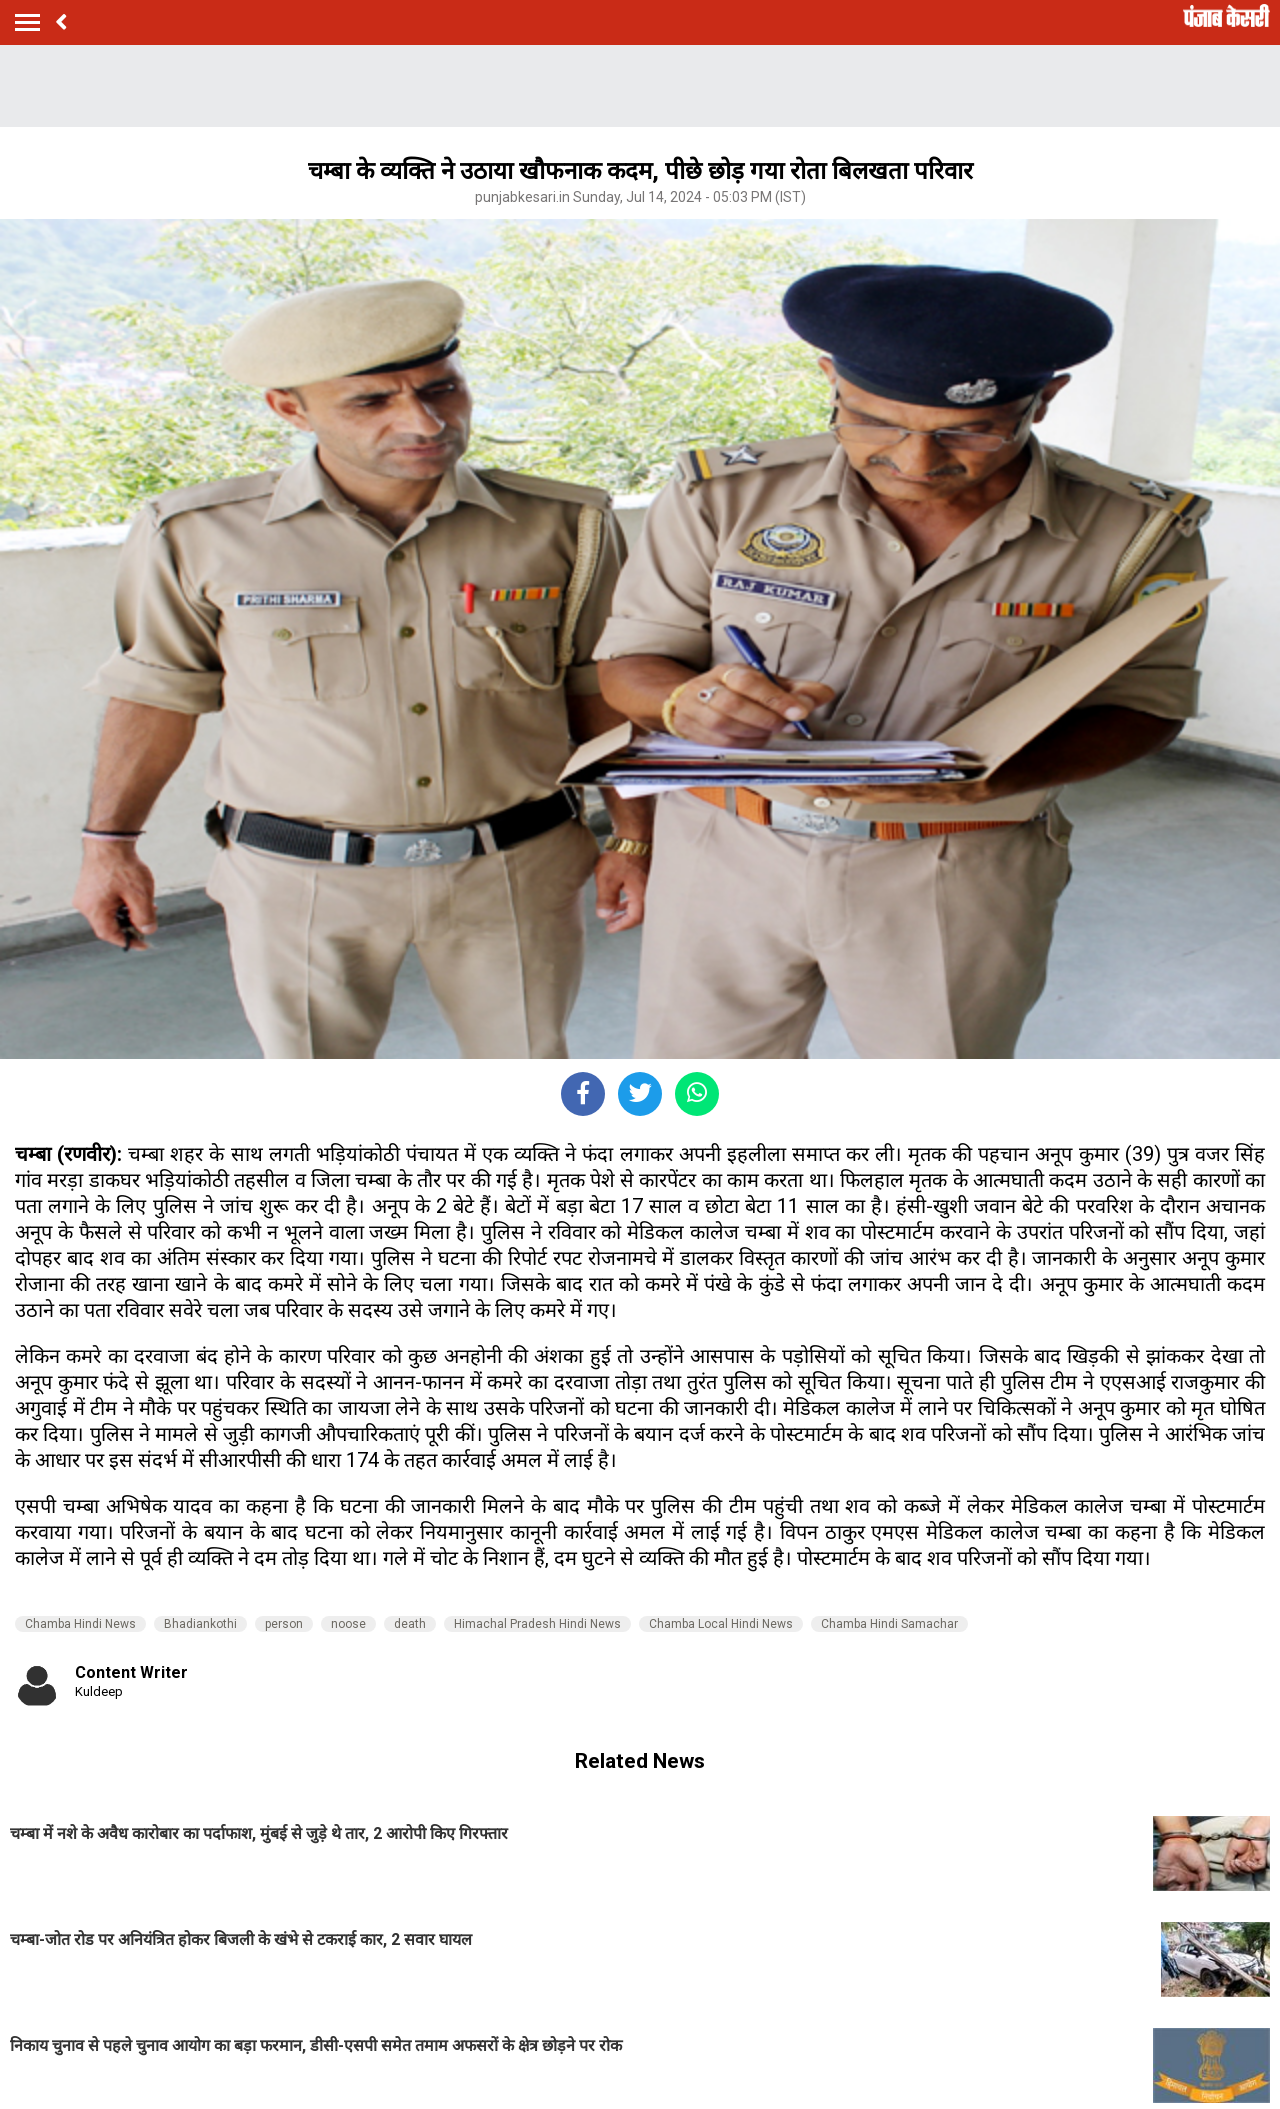 This screenshot has width=1280, height=2109. Describe the element at coordinates (348, 1624) in the screenshot. I see `noose` at that location.